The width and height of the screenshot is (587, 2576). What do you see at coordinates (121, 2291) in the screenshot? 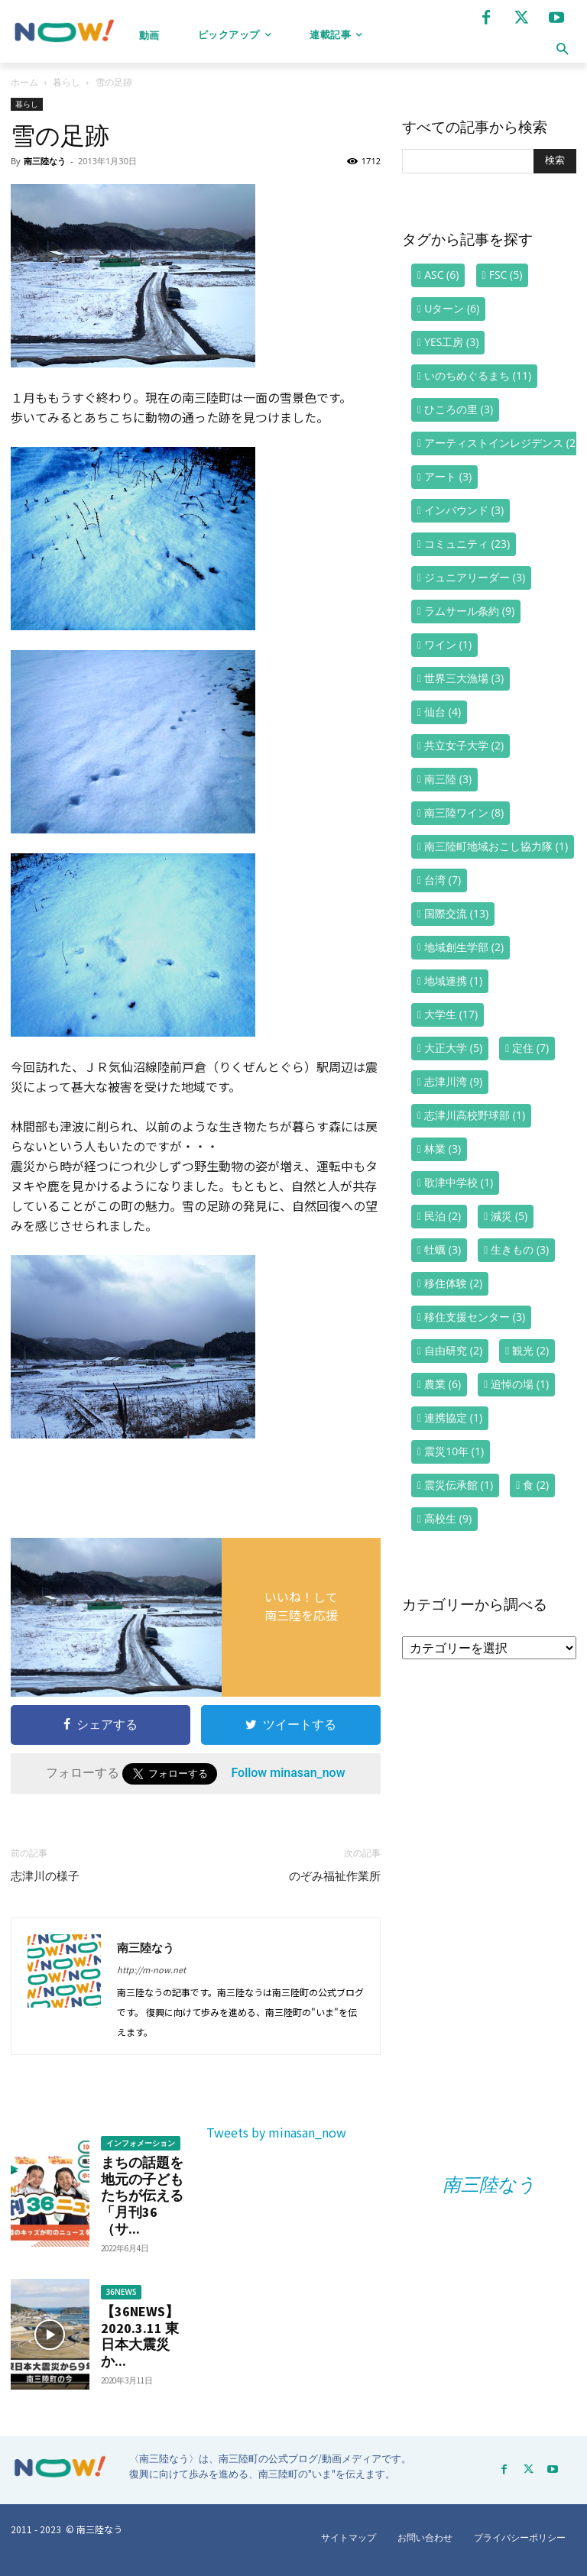
I see `36NEWS` at bounding box center [121, 2291].